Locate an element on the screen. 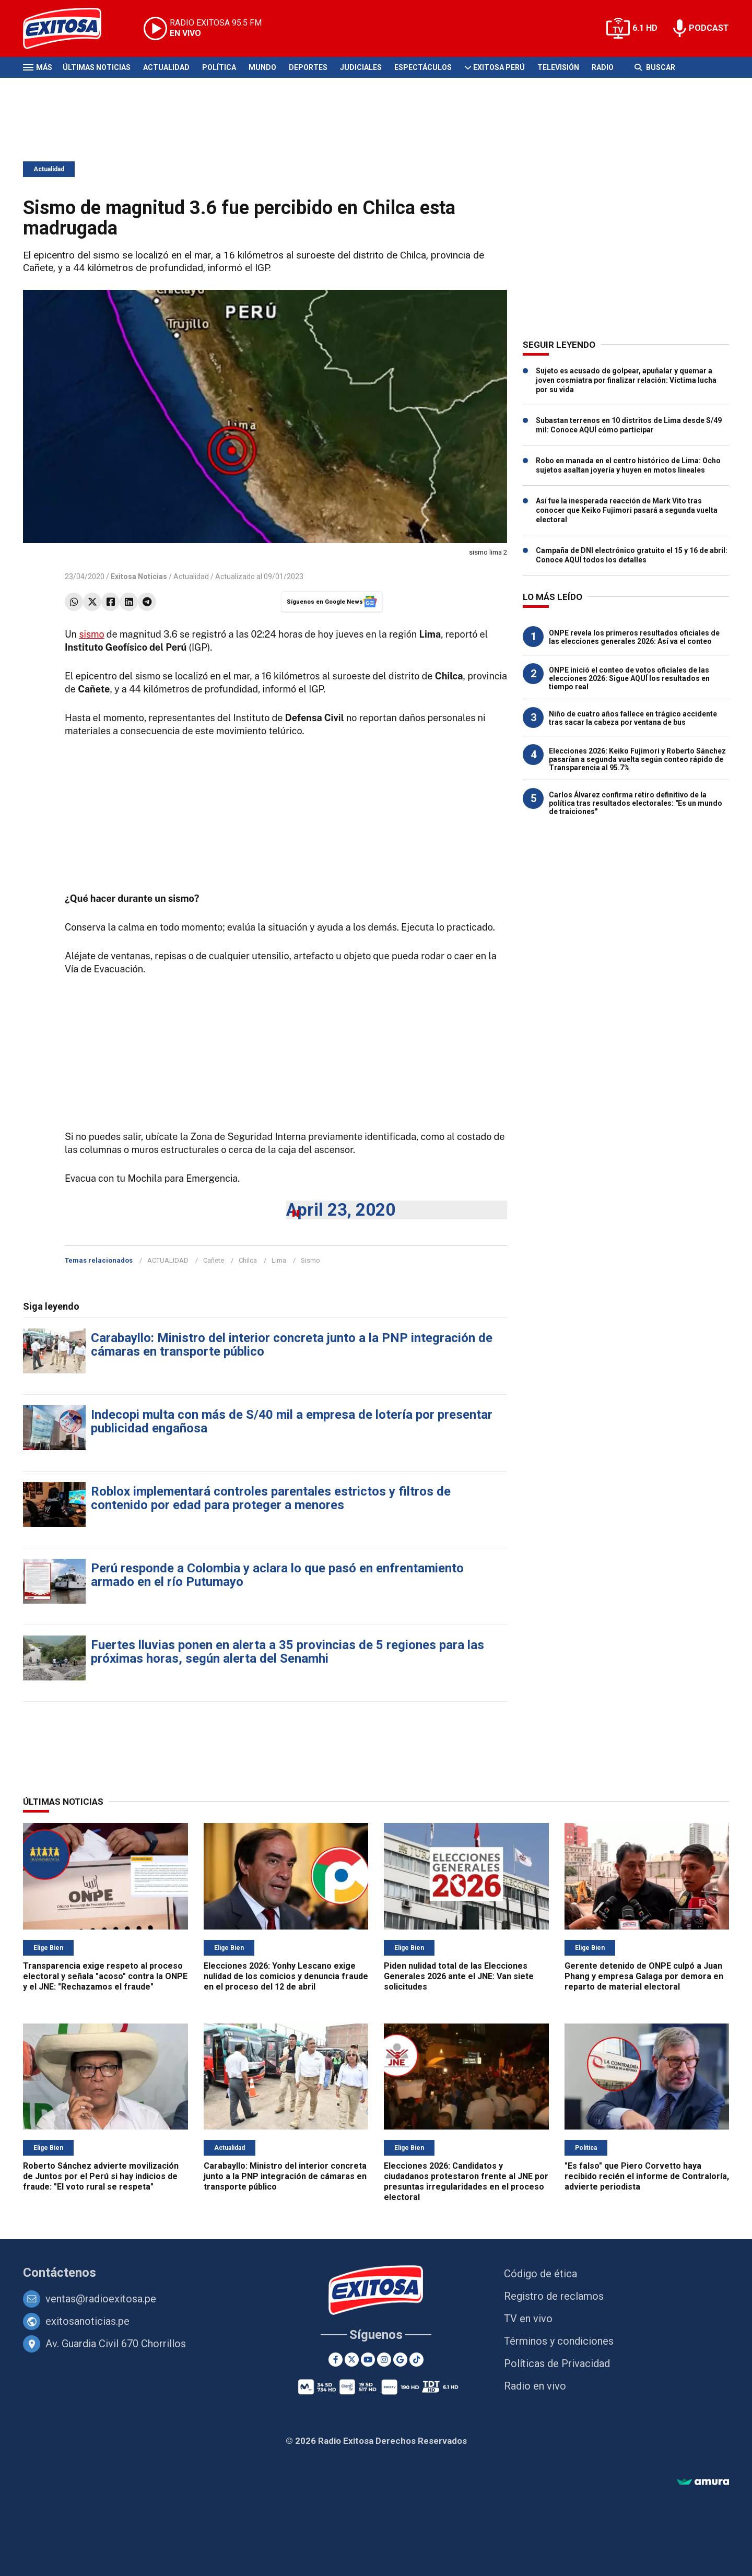 This screenshot has width=752, height=2576. Registro de reclamos is located at coordinates (554, 2296).